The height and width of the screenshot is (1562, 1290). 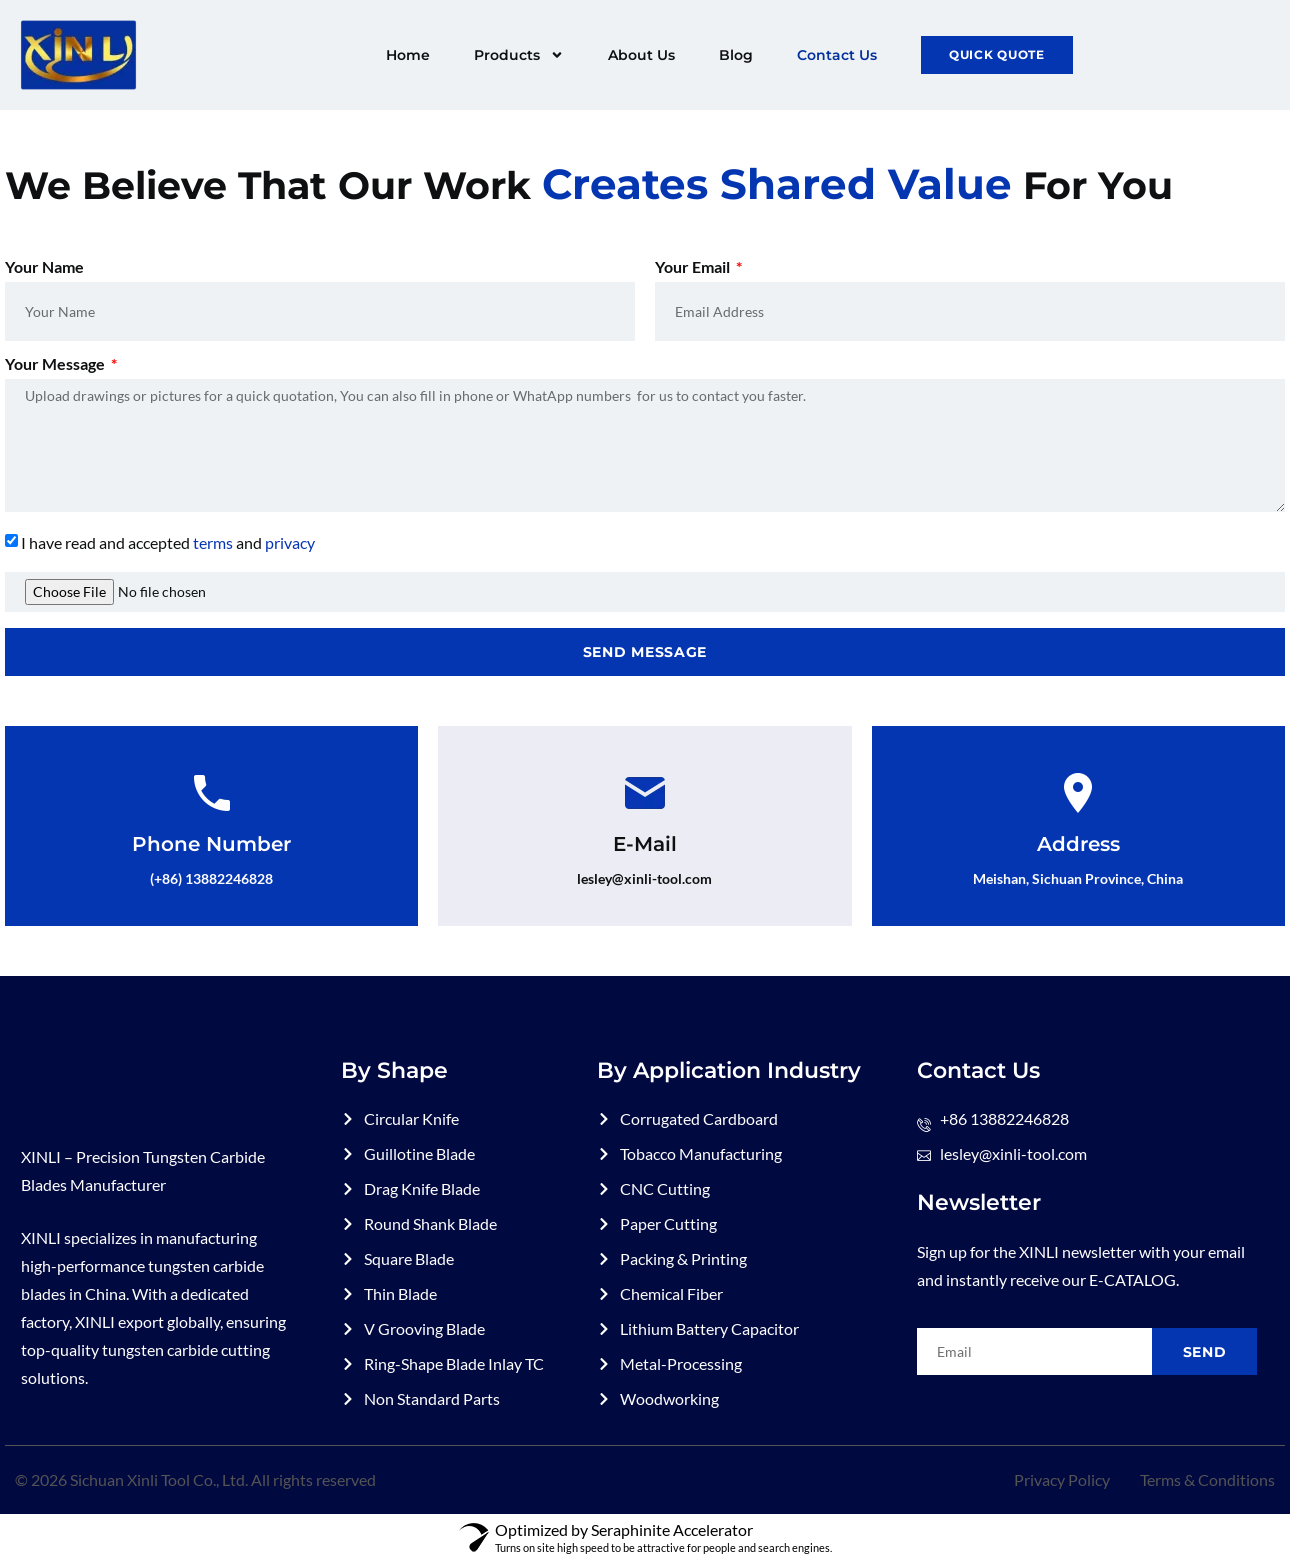 What do you see at coordinates (519, 55) in the screenshot?
I see `Products` at bounding box center [519, 55].